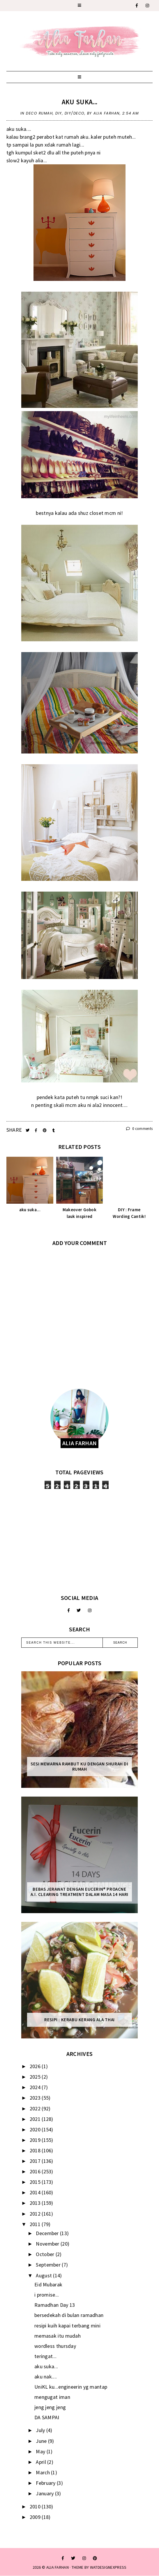  I want to click on 2022, so click(36, 2108).